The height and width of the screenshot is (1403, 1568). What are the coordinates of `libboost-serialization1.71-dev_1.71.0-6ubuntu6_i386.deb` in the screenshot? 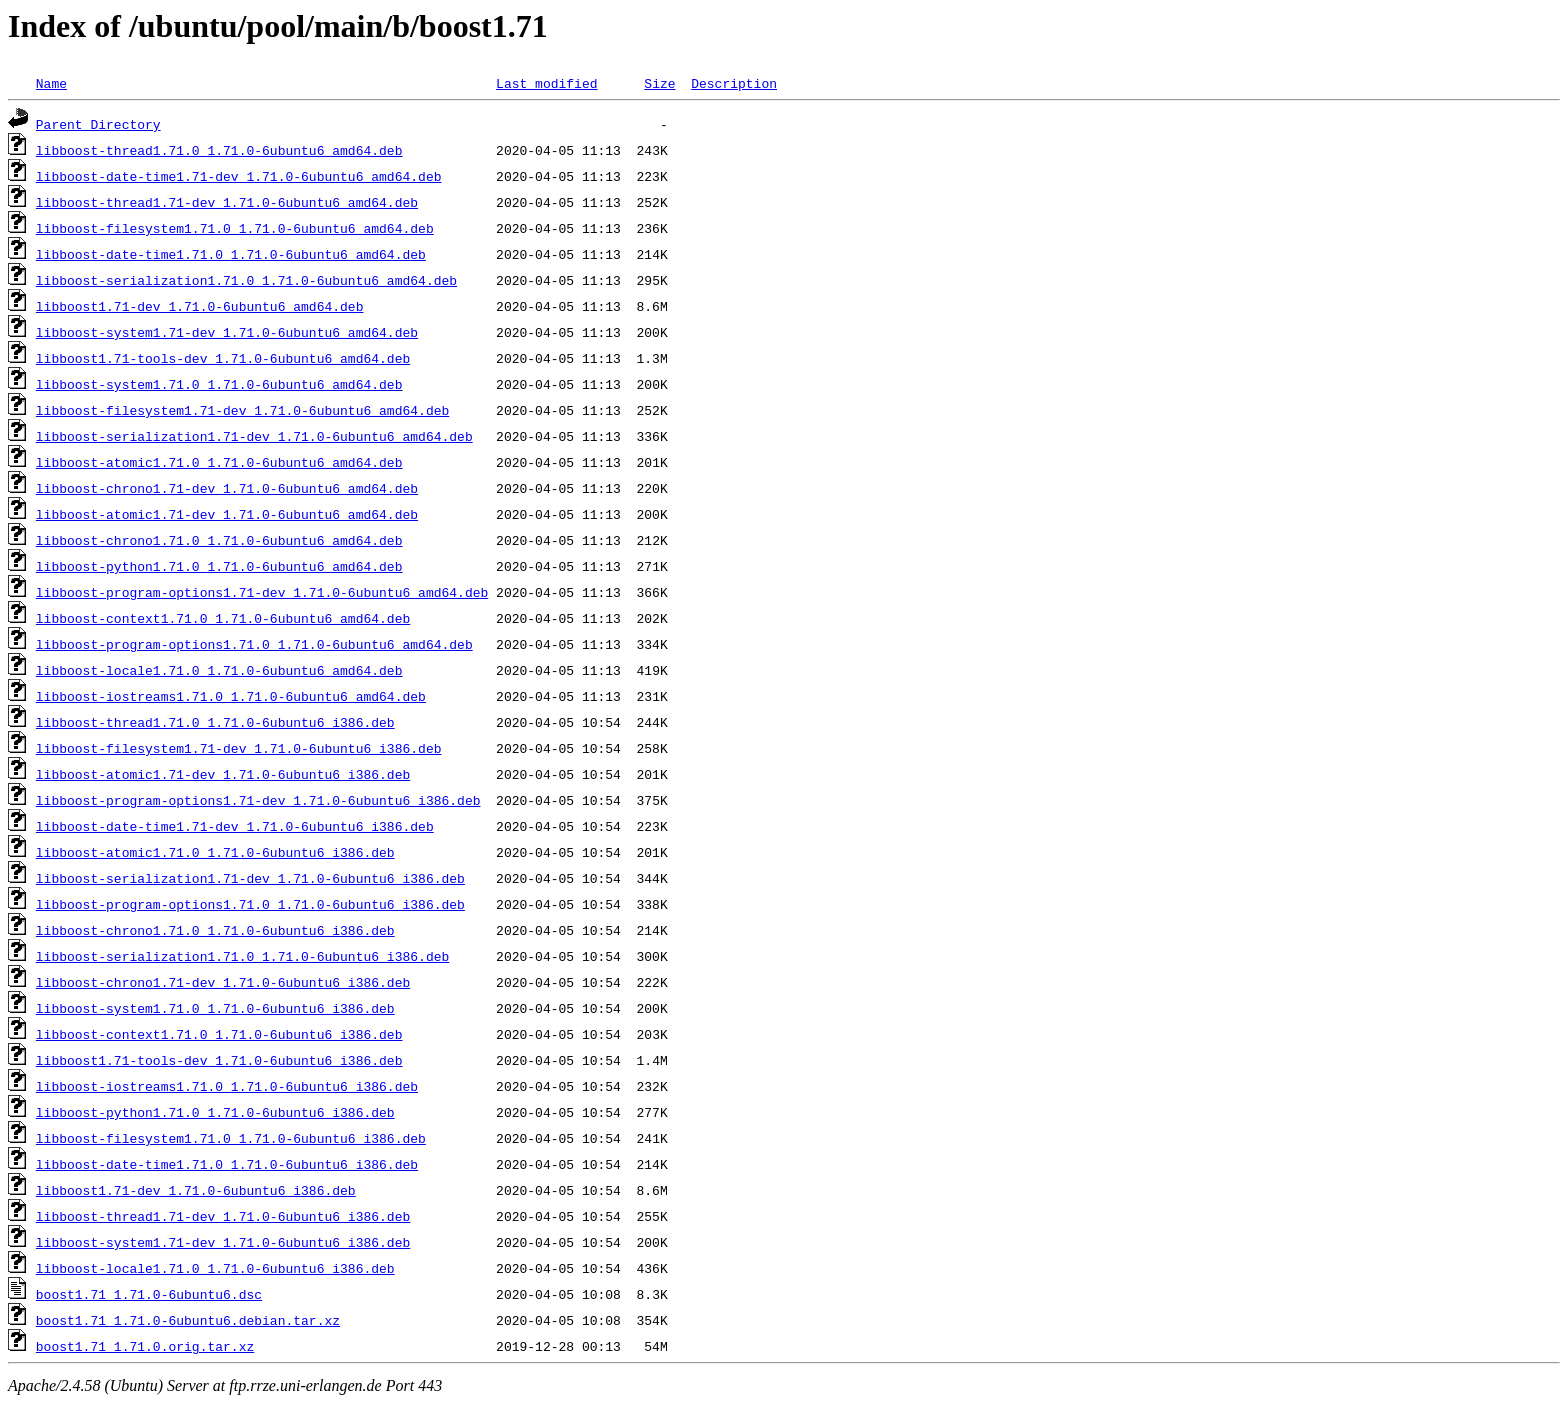 It's located at (250, 878).